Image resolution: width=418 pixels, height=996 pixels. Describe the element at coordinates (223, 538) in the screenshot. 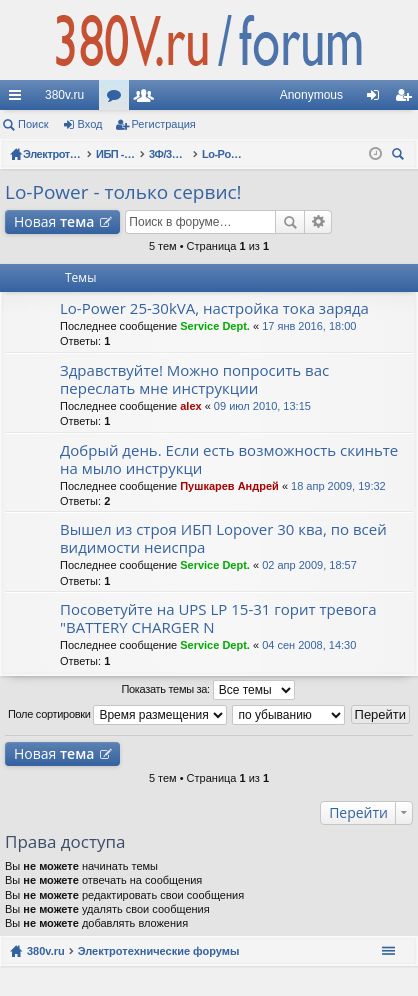

I see `Вышел из строя ИБП Lopover 30 ква, по всей видимости неиспра` at that location.